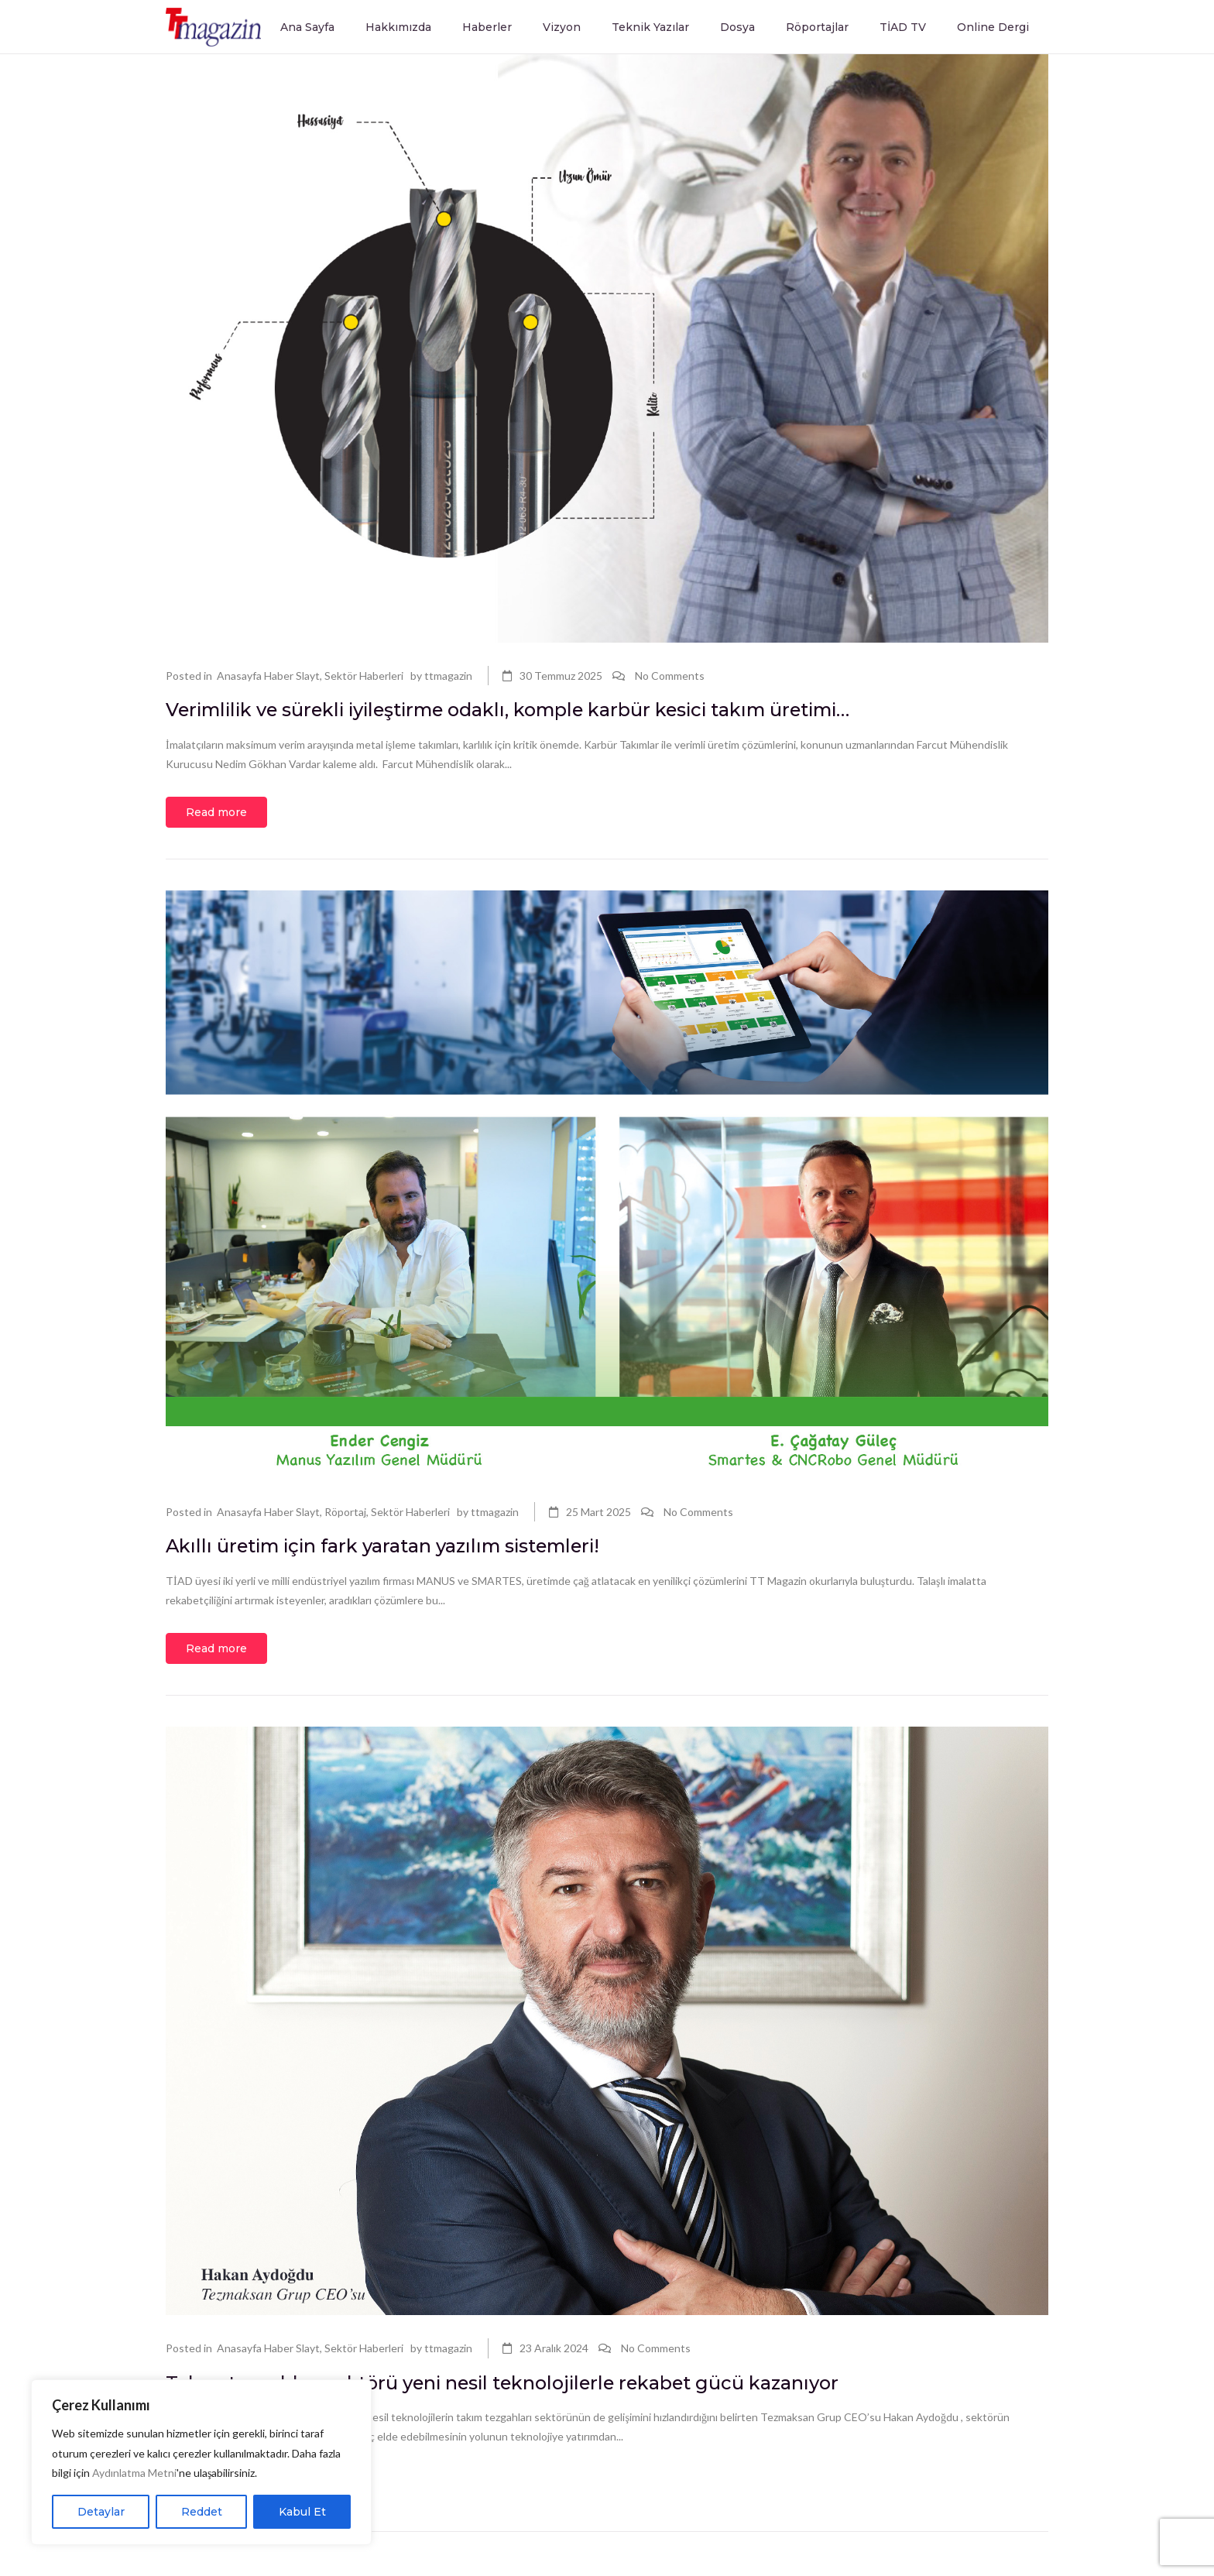 The height and width of the screenshot is (2576, 1214). What do you see at coordinates (993, 27) in the screenshot?
I see `Online Dergi` at bounding box center [993, 27].